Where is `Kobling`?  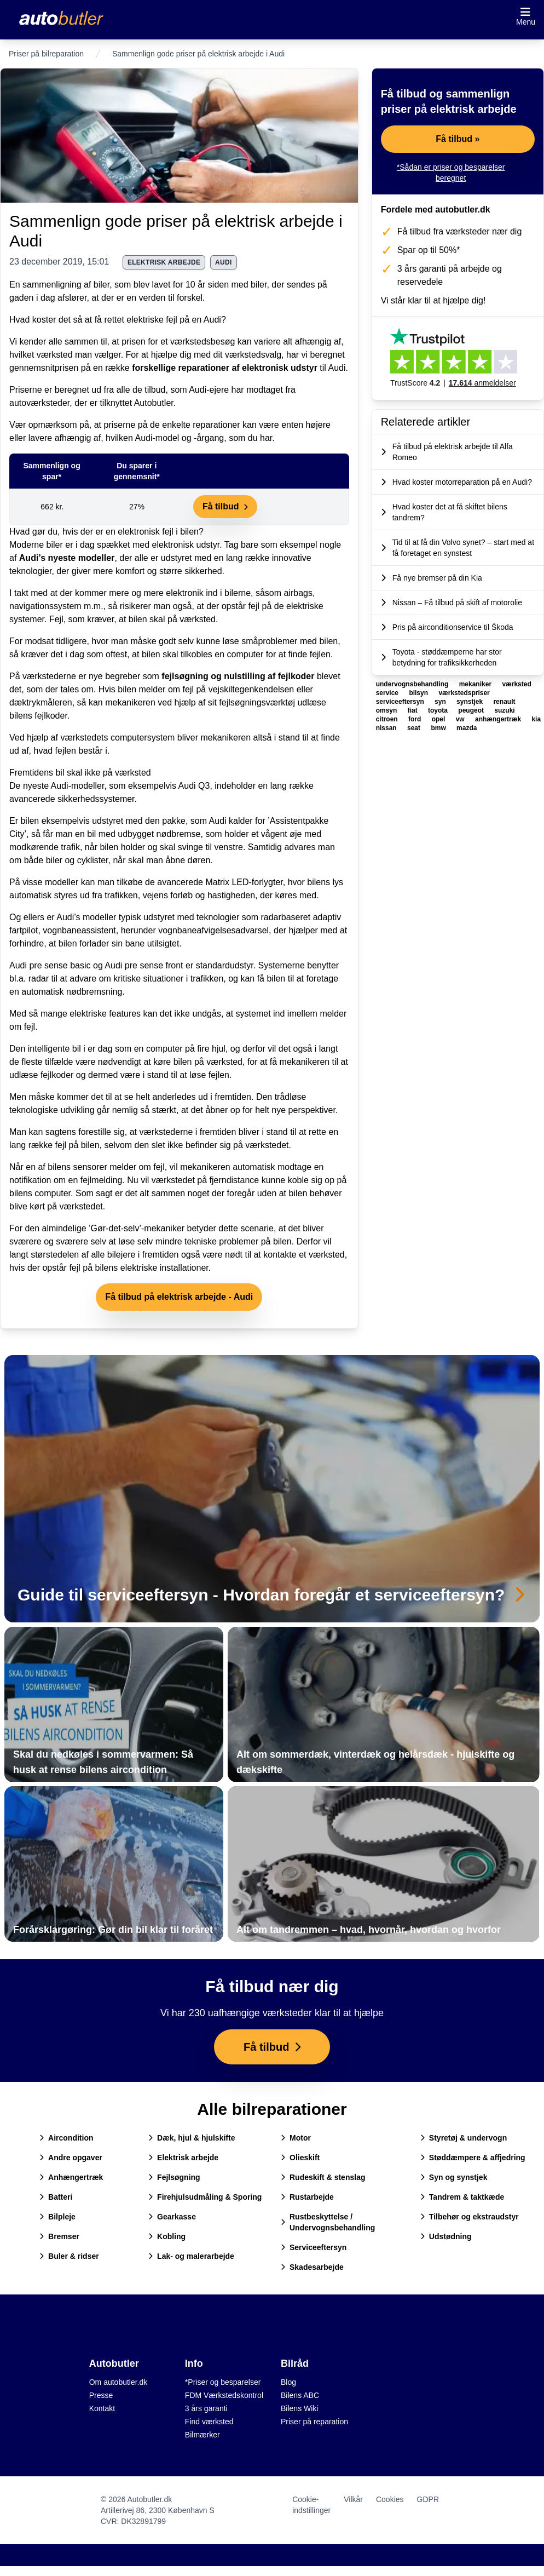 Kobling is located at coordinates (167, 2236).